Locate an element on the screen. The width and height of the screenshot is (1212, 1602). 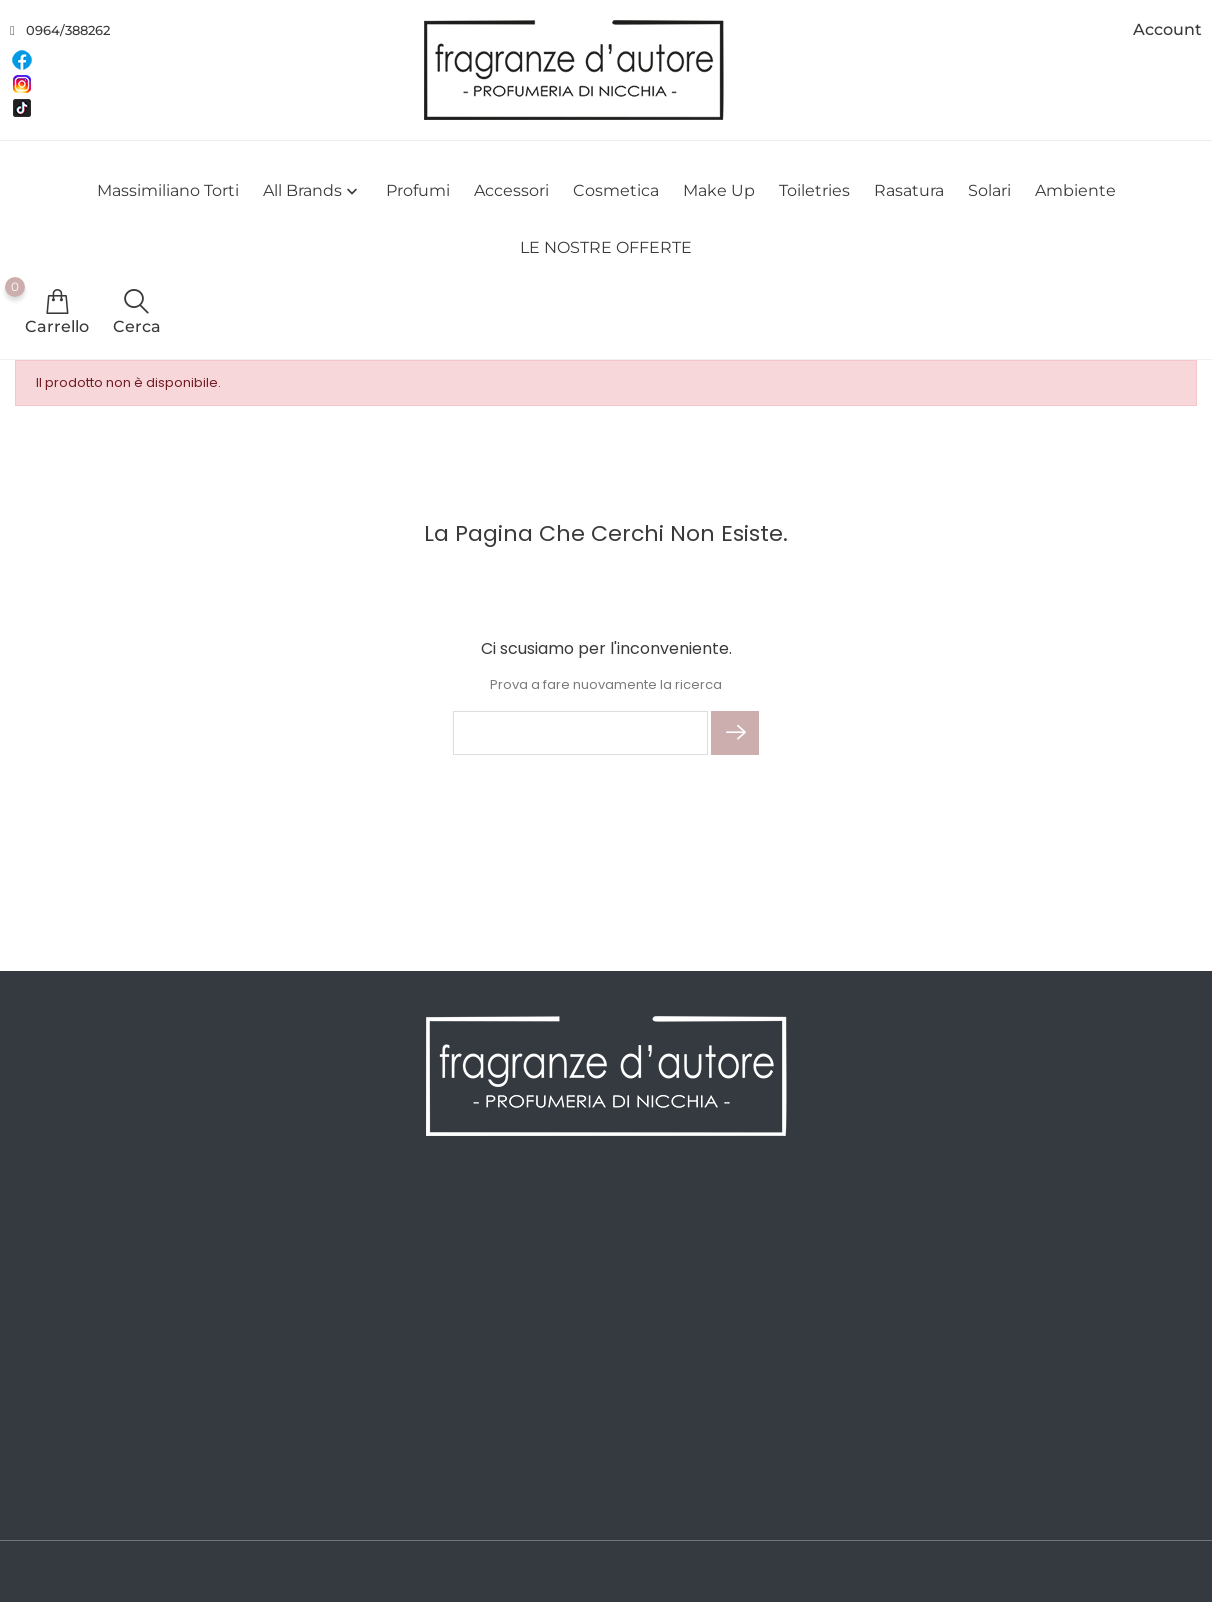
Cosmetica is located at coordinates (616, 190).